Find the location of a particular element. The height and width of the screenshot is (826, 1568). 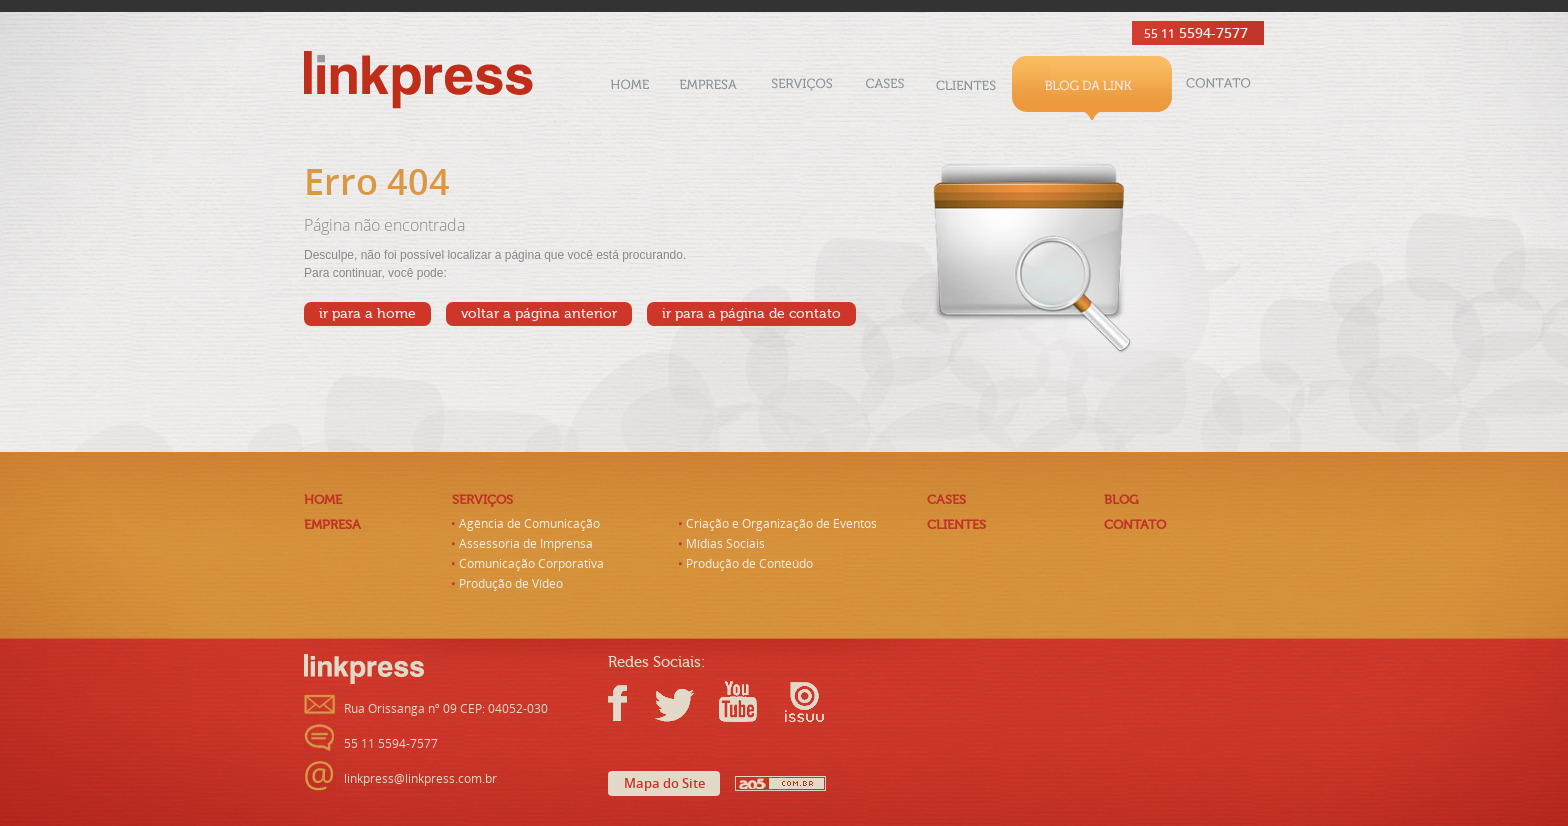

Contato is located at coordinates (1218, 88).